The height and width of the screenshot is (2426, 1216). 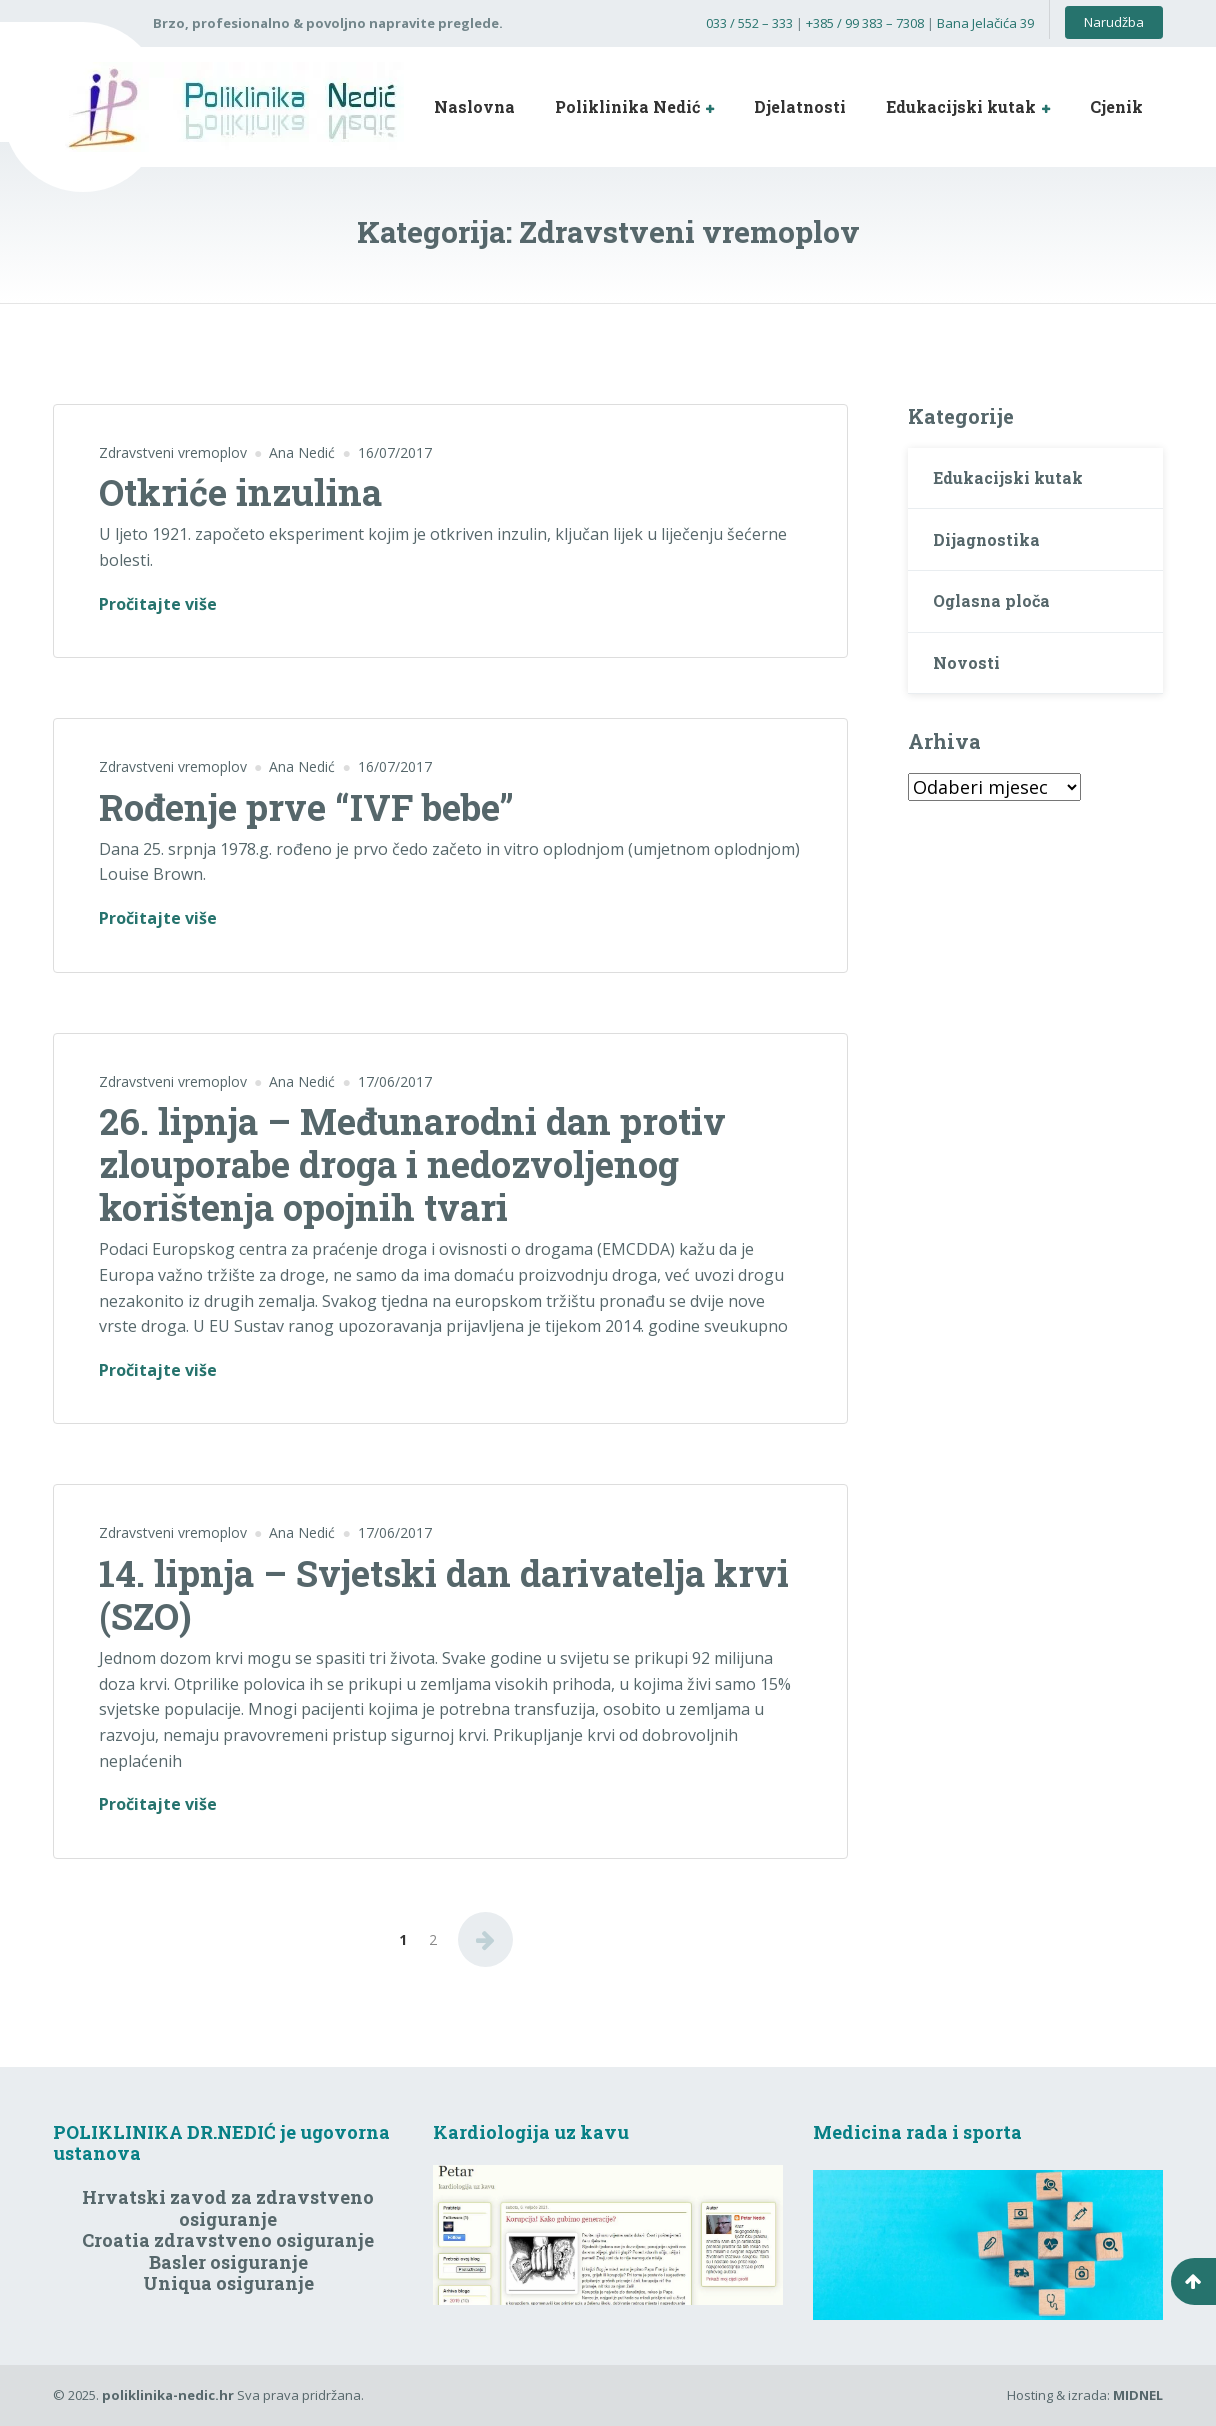 I want to click on Otkriće inzulina, so click(x=240, y=492).